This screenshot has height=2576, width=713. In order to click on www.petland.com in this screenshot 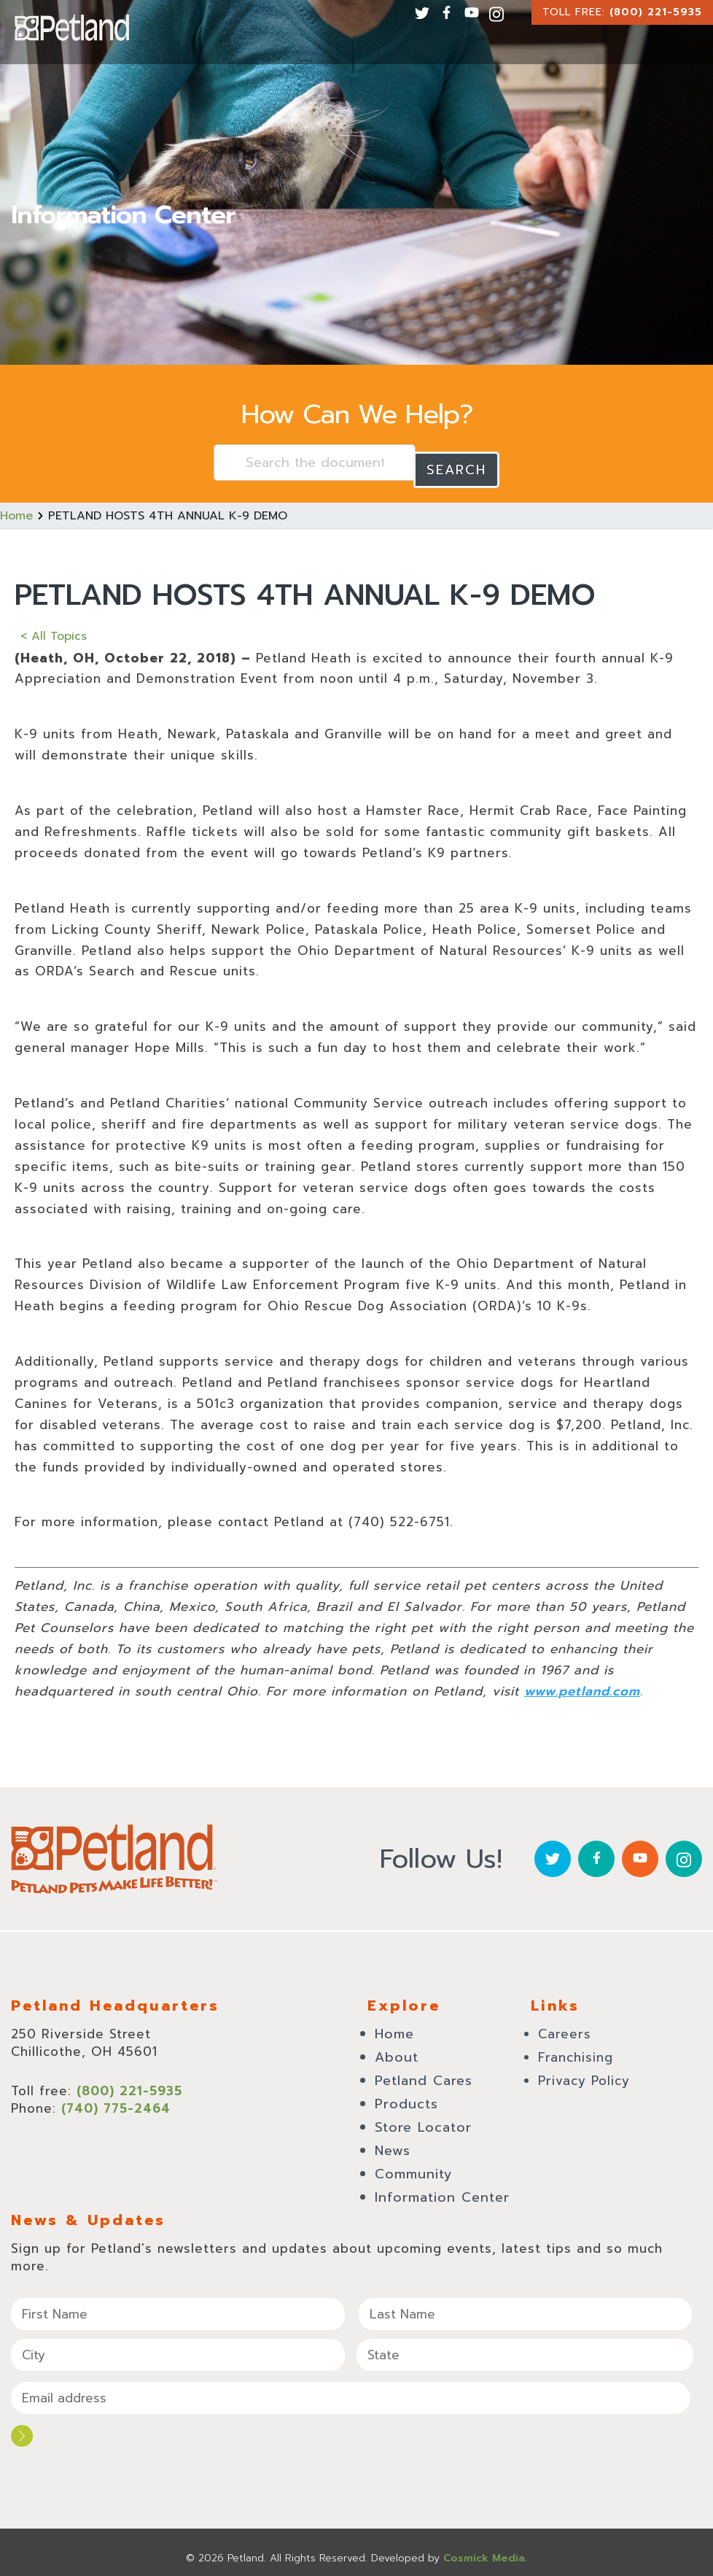, I will do `click(582, 1683)`.